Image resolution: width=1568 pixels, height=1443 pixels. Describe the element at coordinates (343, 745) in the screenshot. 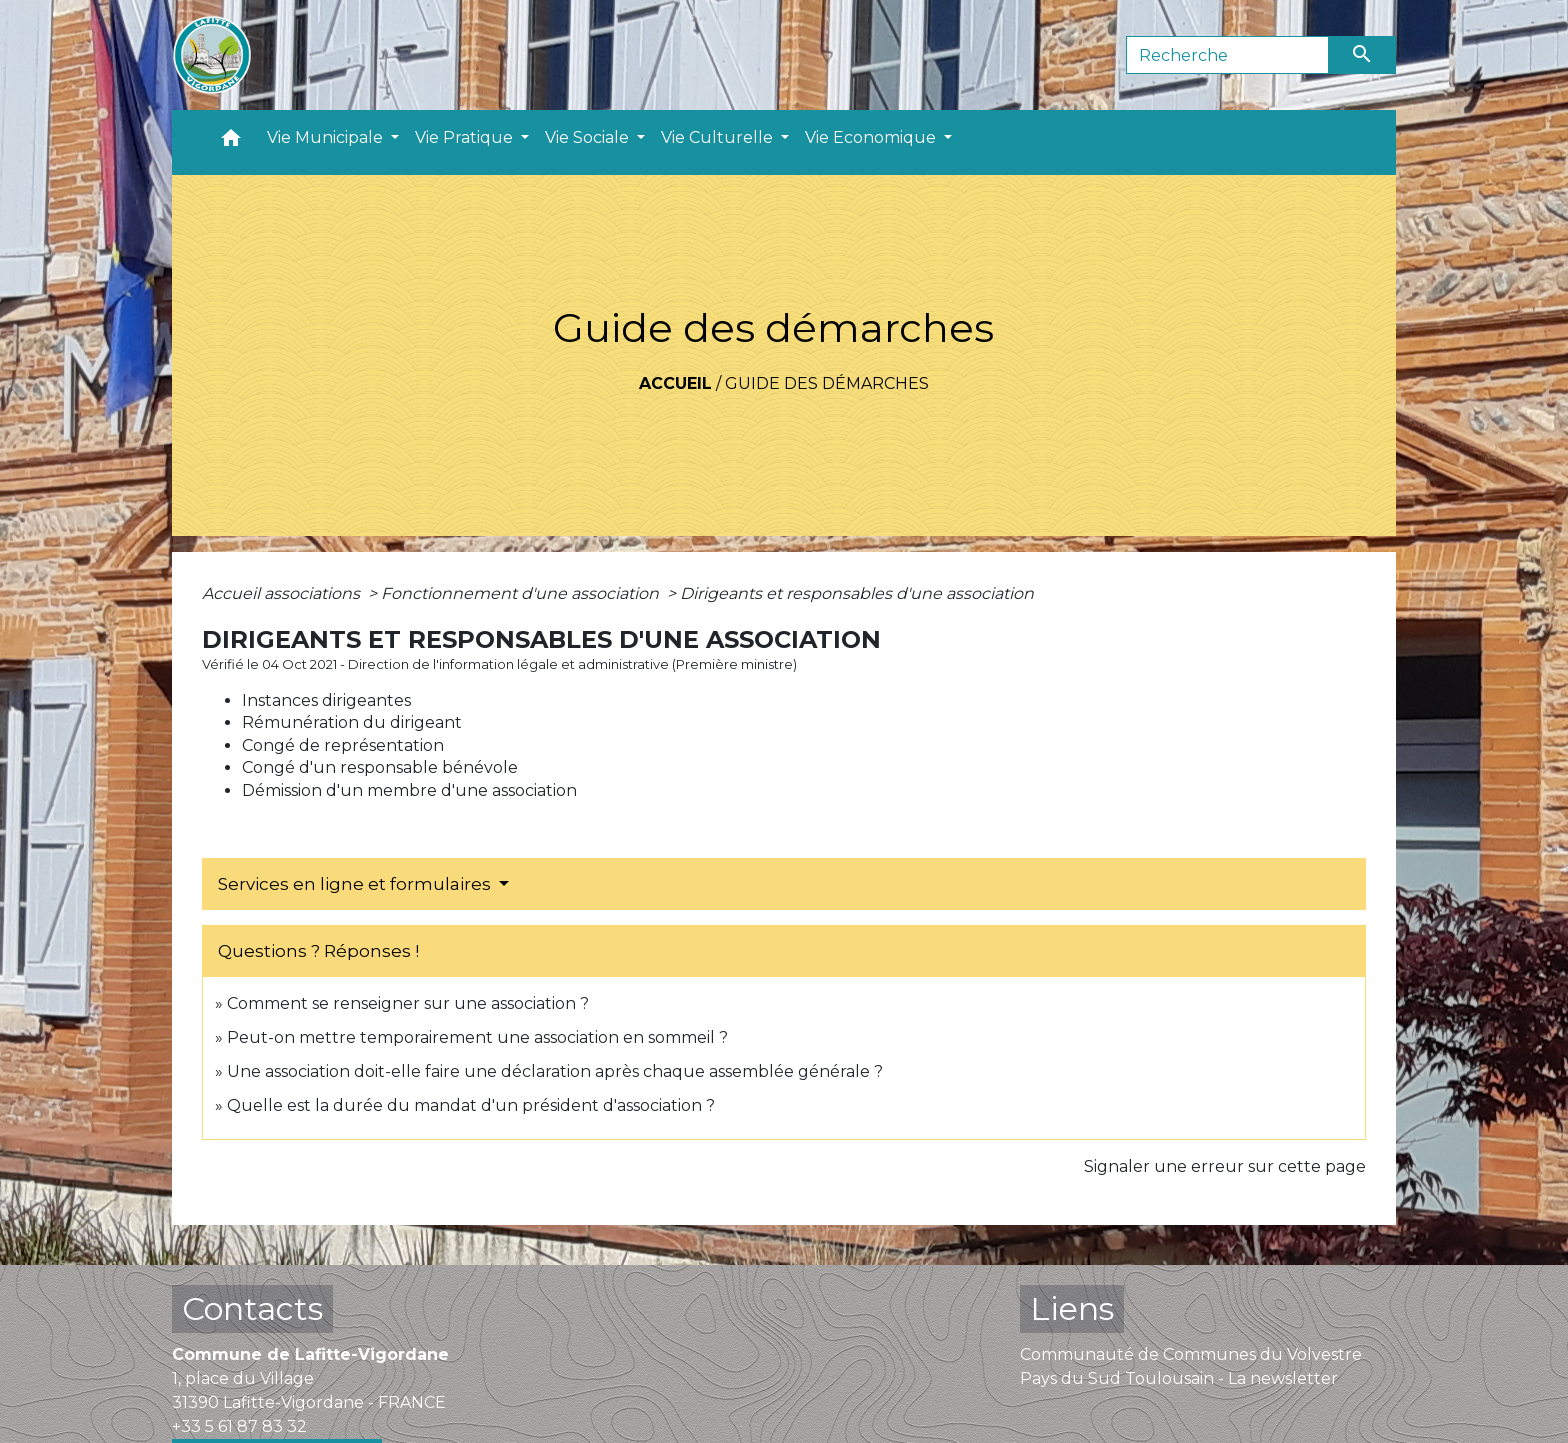

I see `Congé de représentation` at that location.